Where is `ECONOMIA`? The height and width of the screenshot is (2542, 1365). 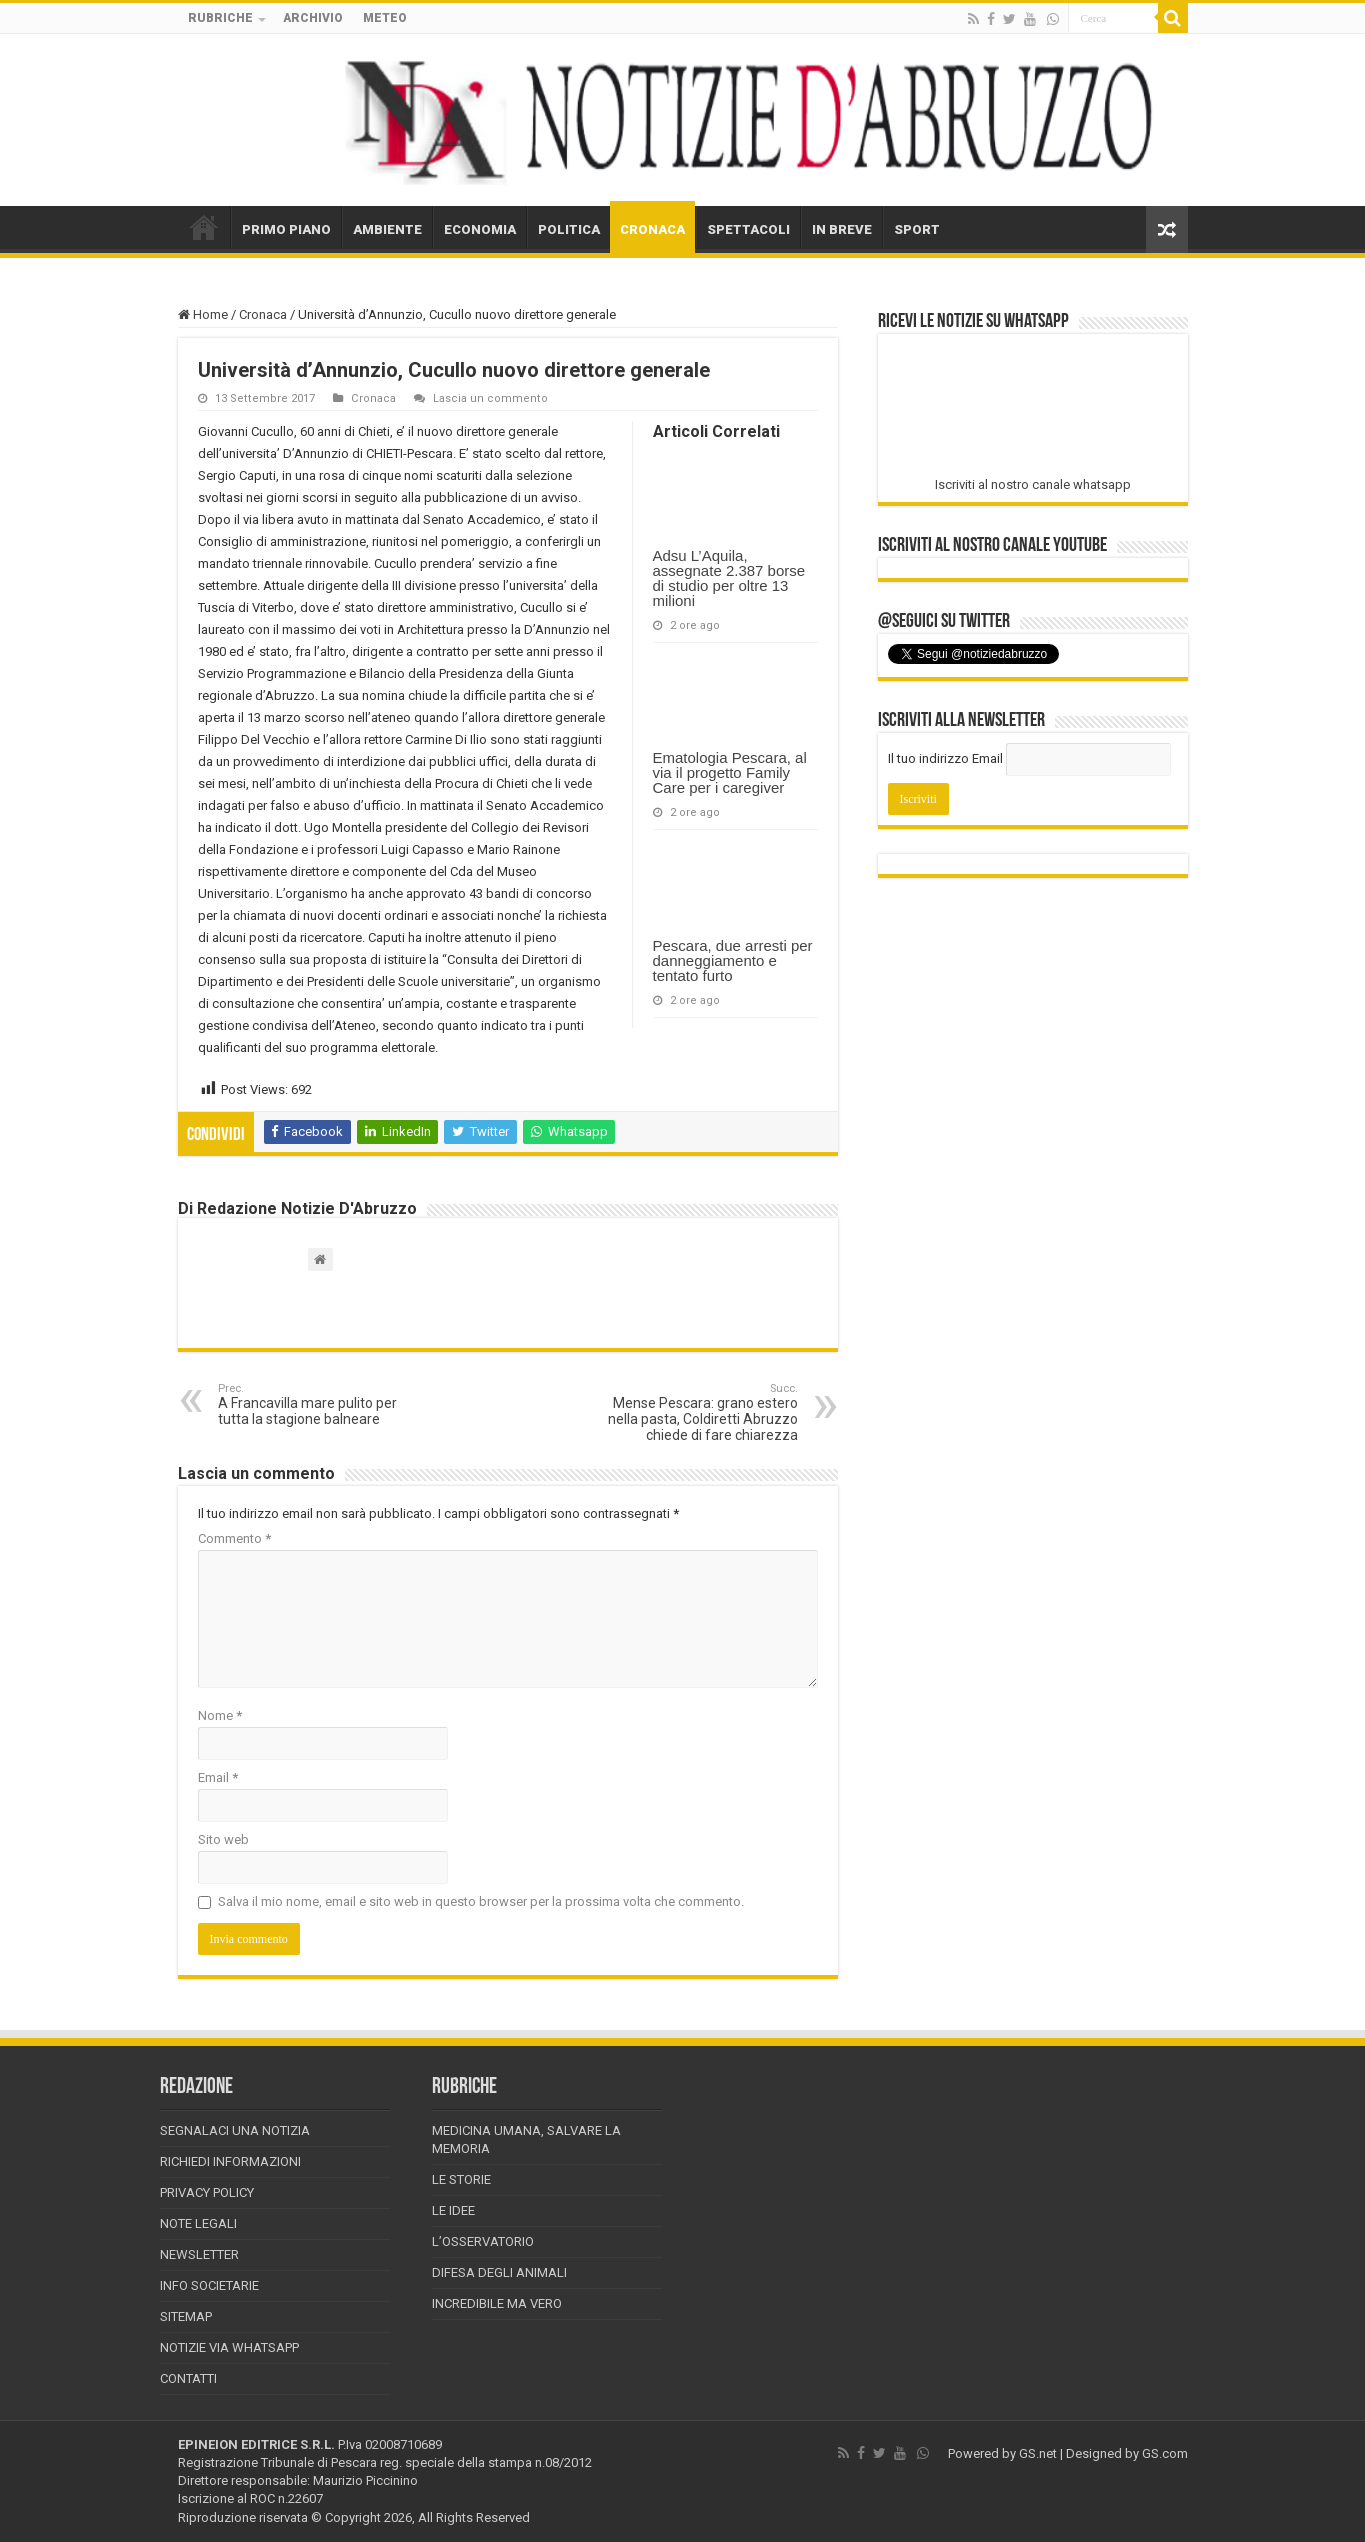 ECONOMIA is located at coordinates (480, 229).